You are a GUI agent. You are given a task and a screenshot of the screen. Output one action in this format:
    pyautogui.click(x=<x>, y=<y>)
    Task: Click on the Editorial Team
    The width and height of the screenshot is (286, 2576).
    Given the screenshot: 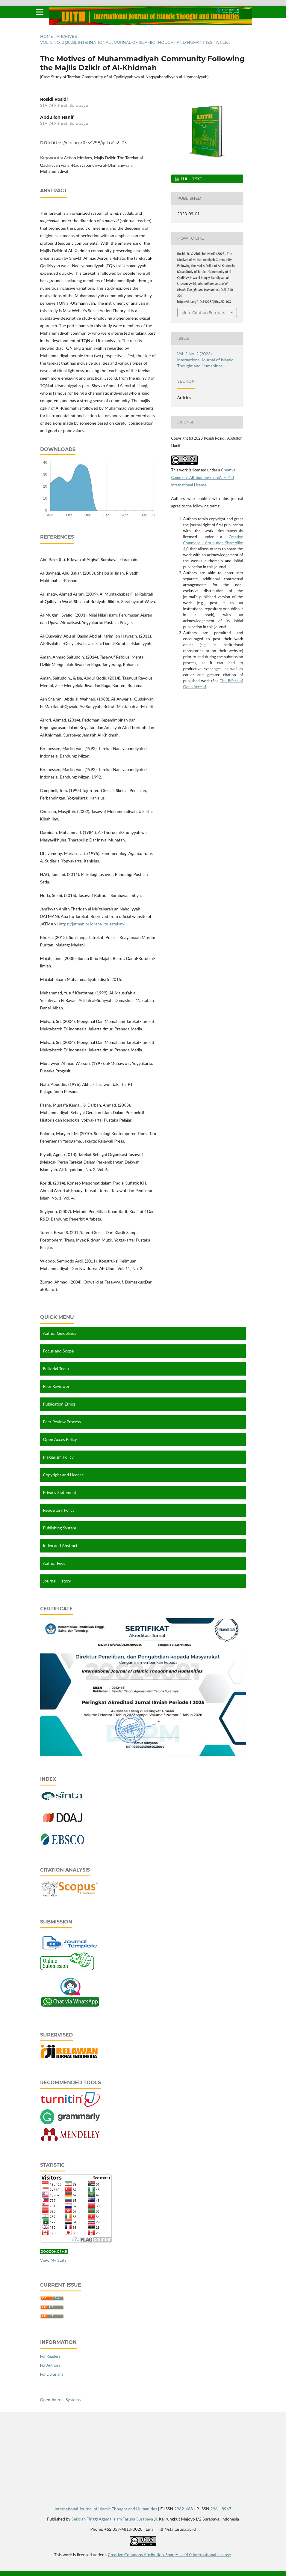 What is the action you would take?
    pyautogui.click(x=56, y=1368)
    